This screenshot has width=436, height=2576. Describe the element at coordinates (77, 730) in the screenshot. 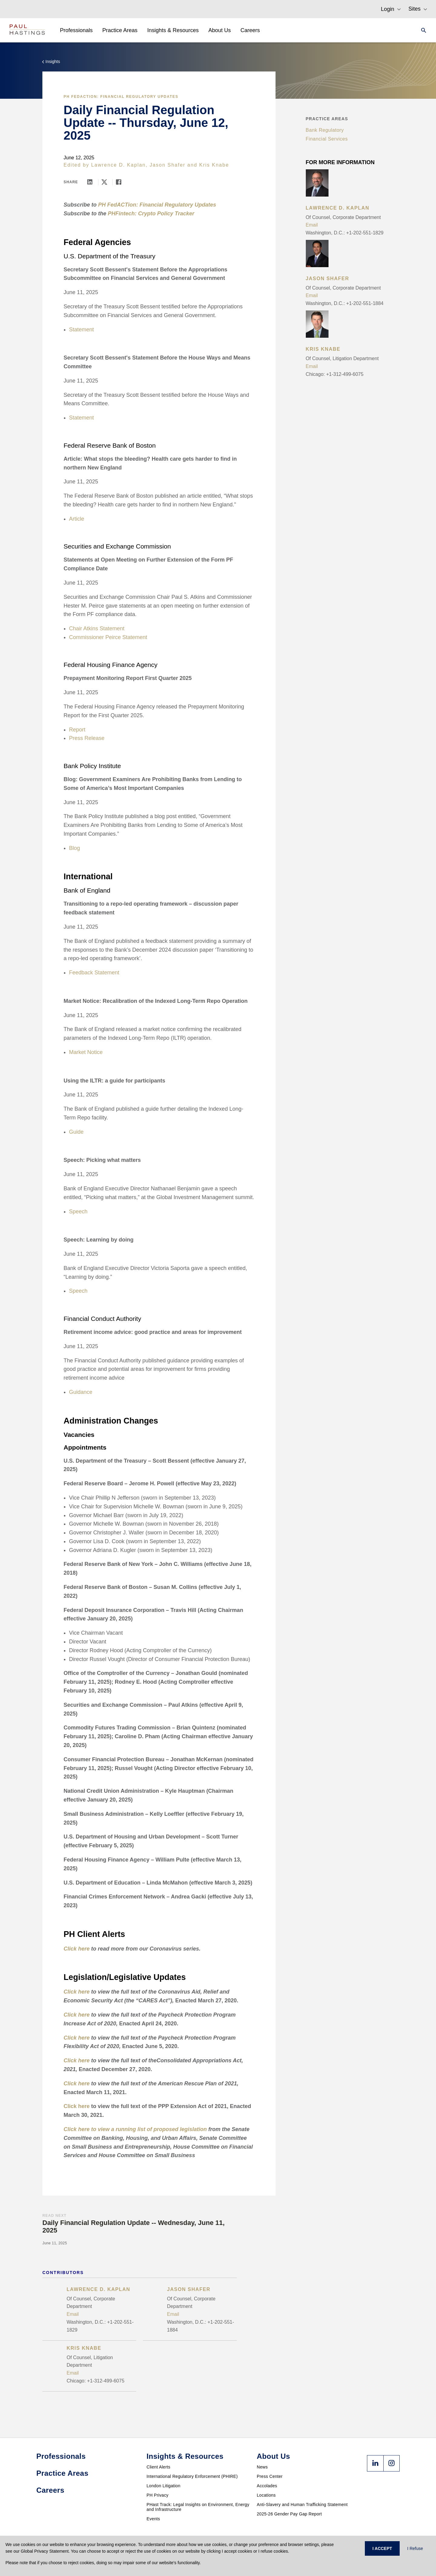

I see `Report` at that location.